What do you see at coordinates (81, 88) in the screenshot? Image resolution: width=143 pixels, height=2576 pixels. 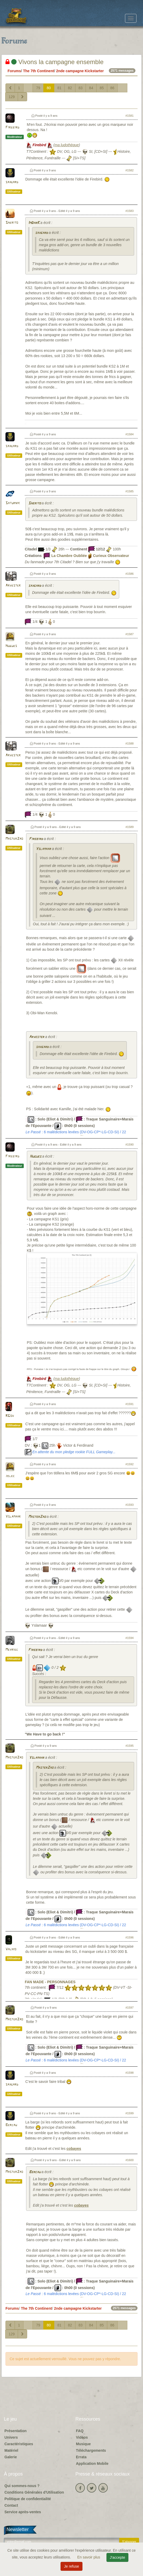 I see `83` at bounding box center [81, 88].